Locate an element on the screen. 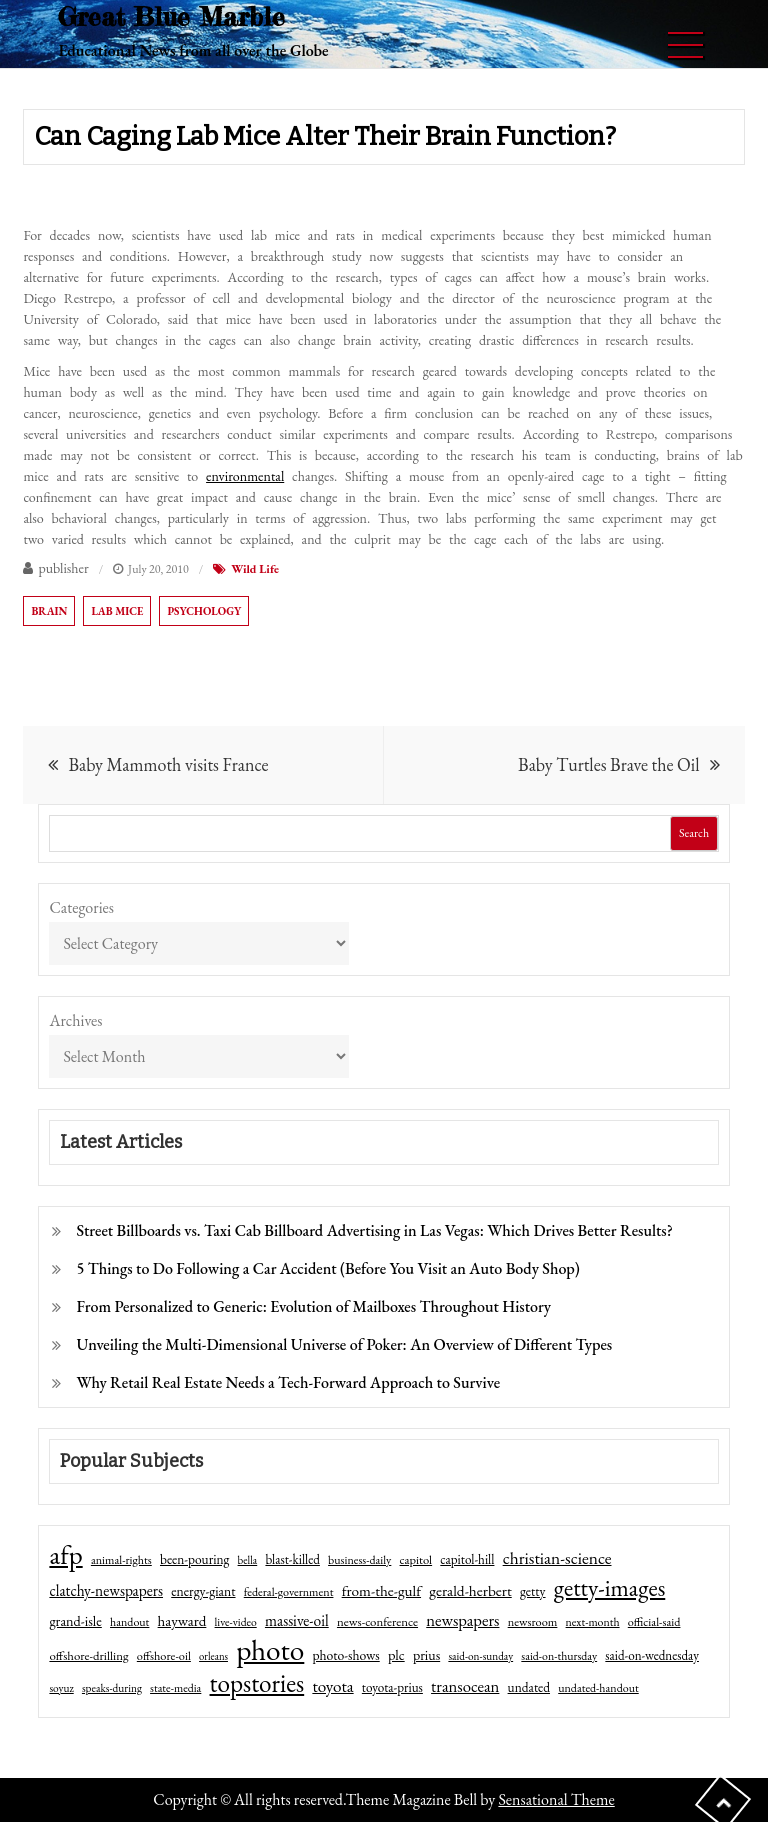  Wild Life is located at coordinates (255, 569).